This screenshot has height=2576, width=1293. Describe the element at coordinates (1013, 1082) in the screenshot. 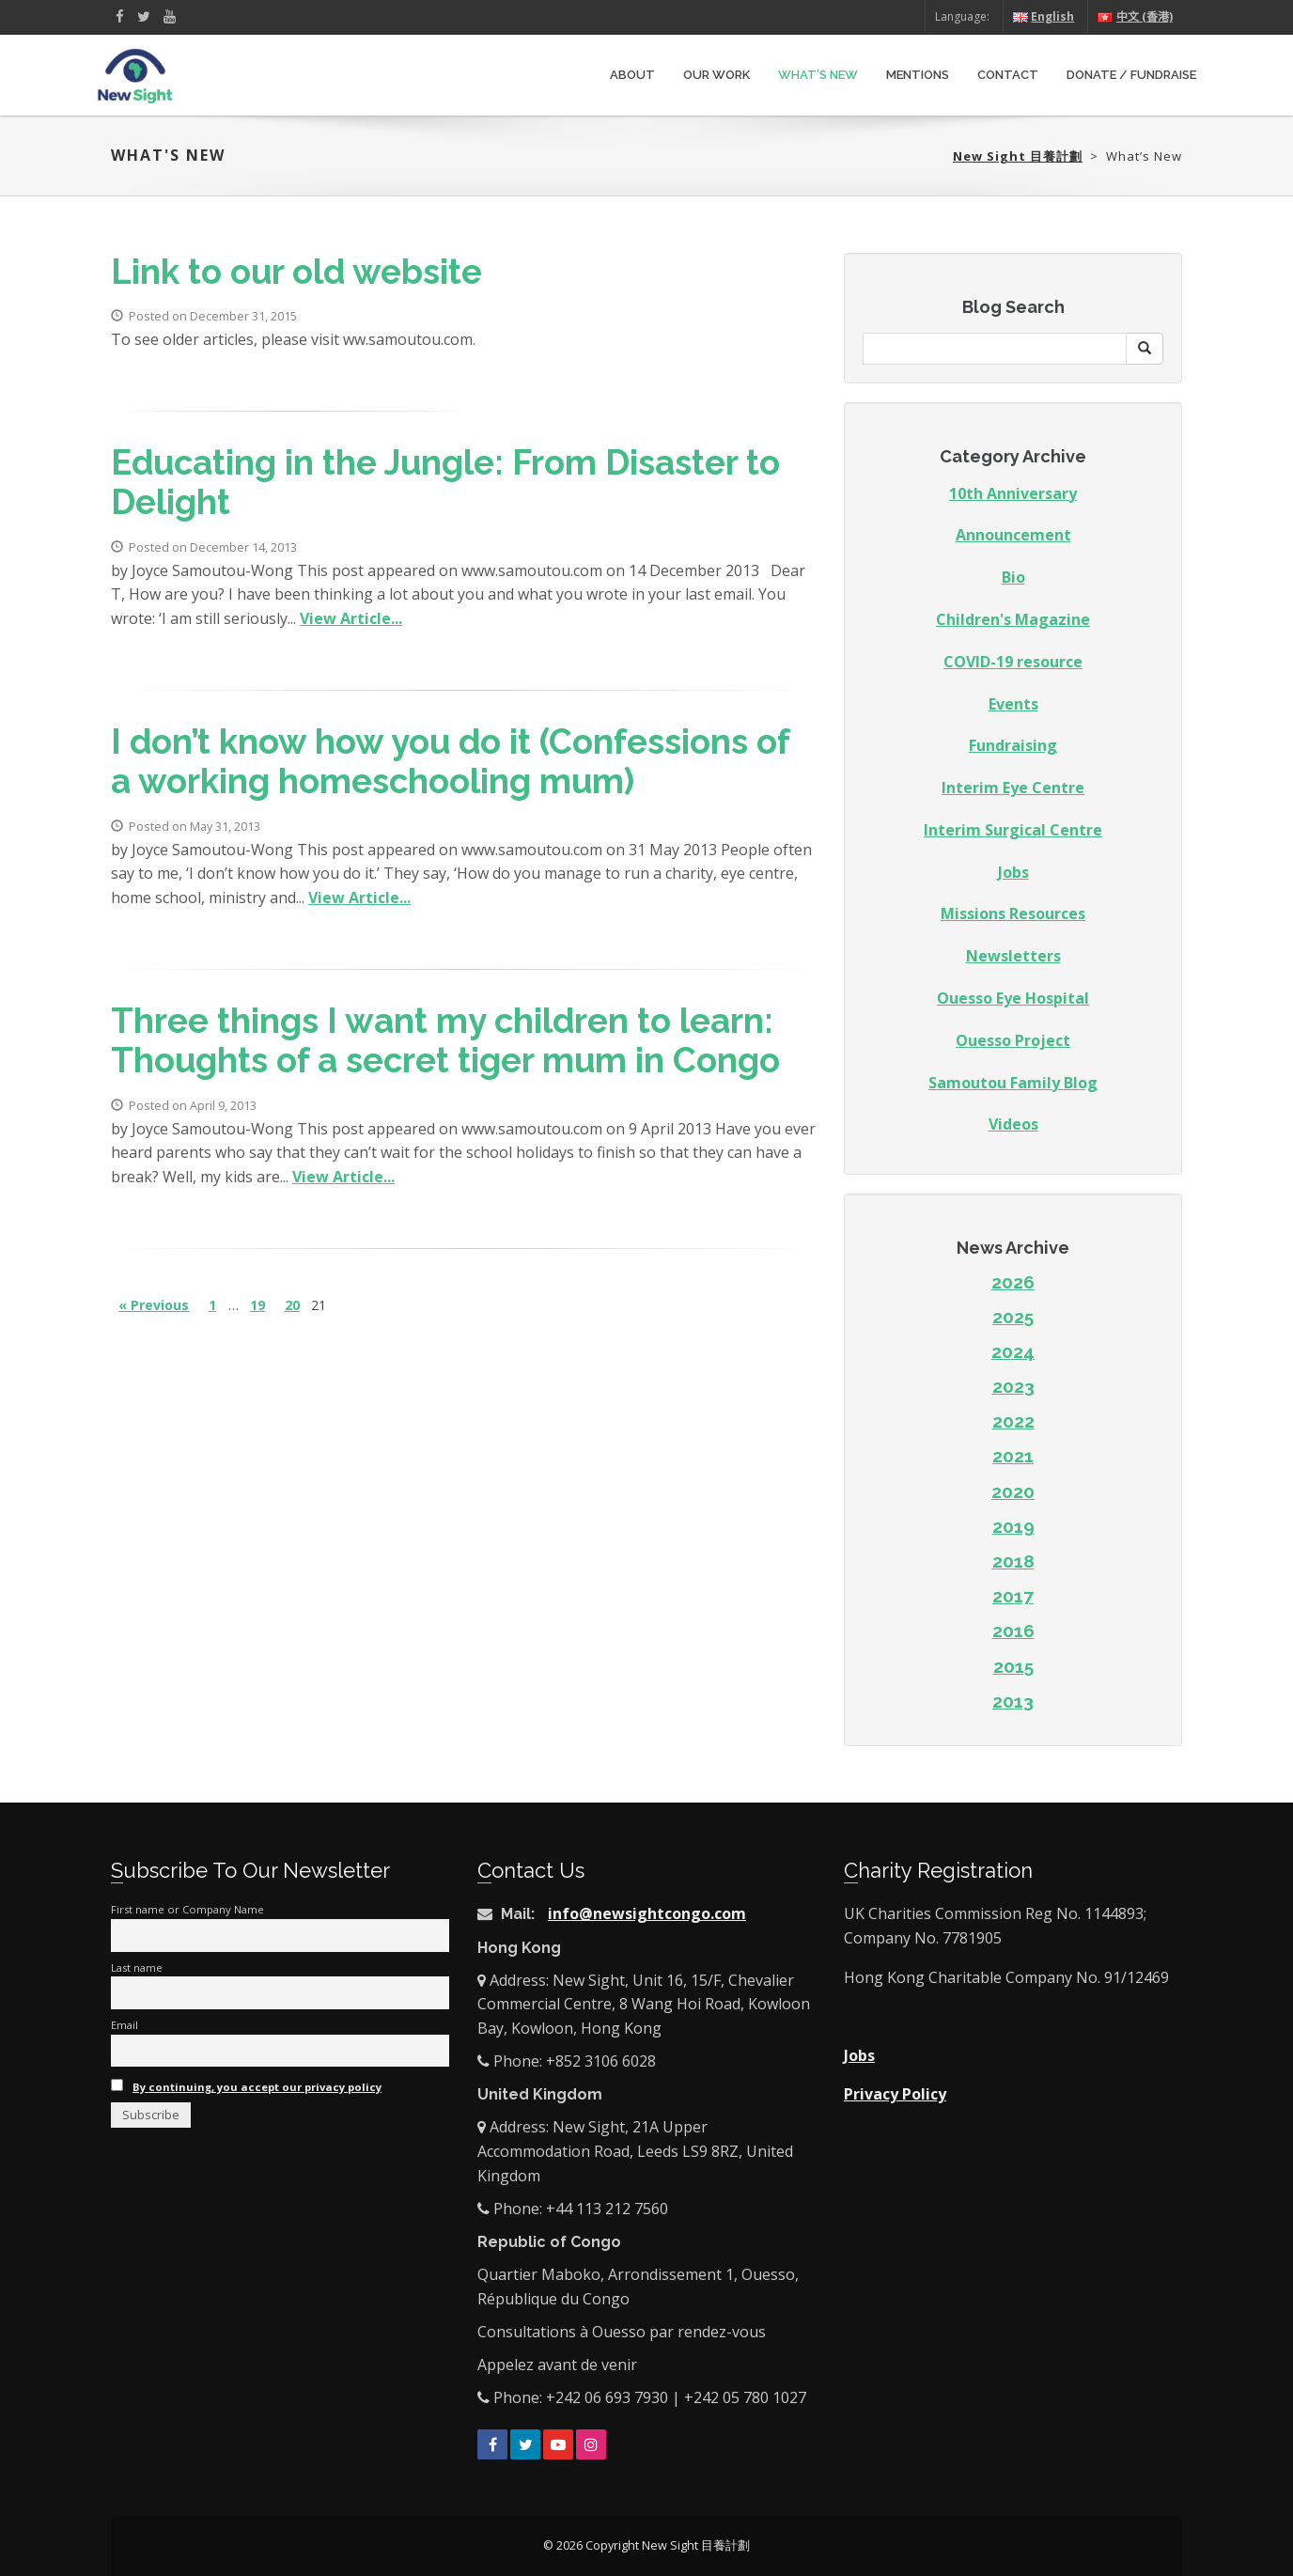

I see `Samoutou Family Blog` at that location.